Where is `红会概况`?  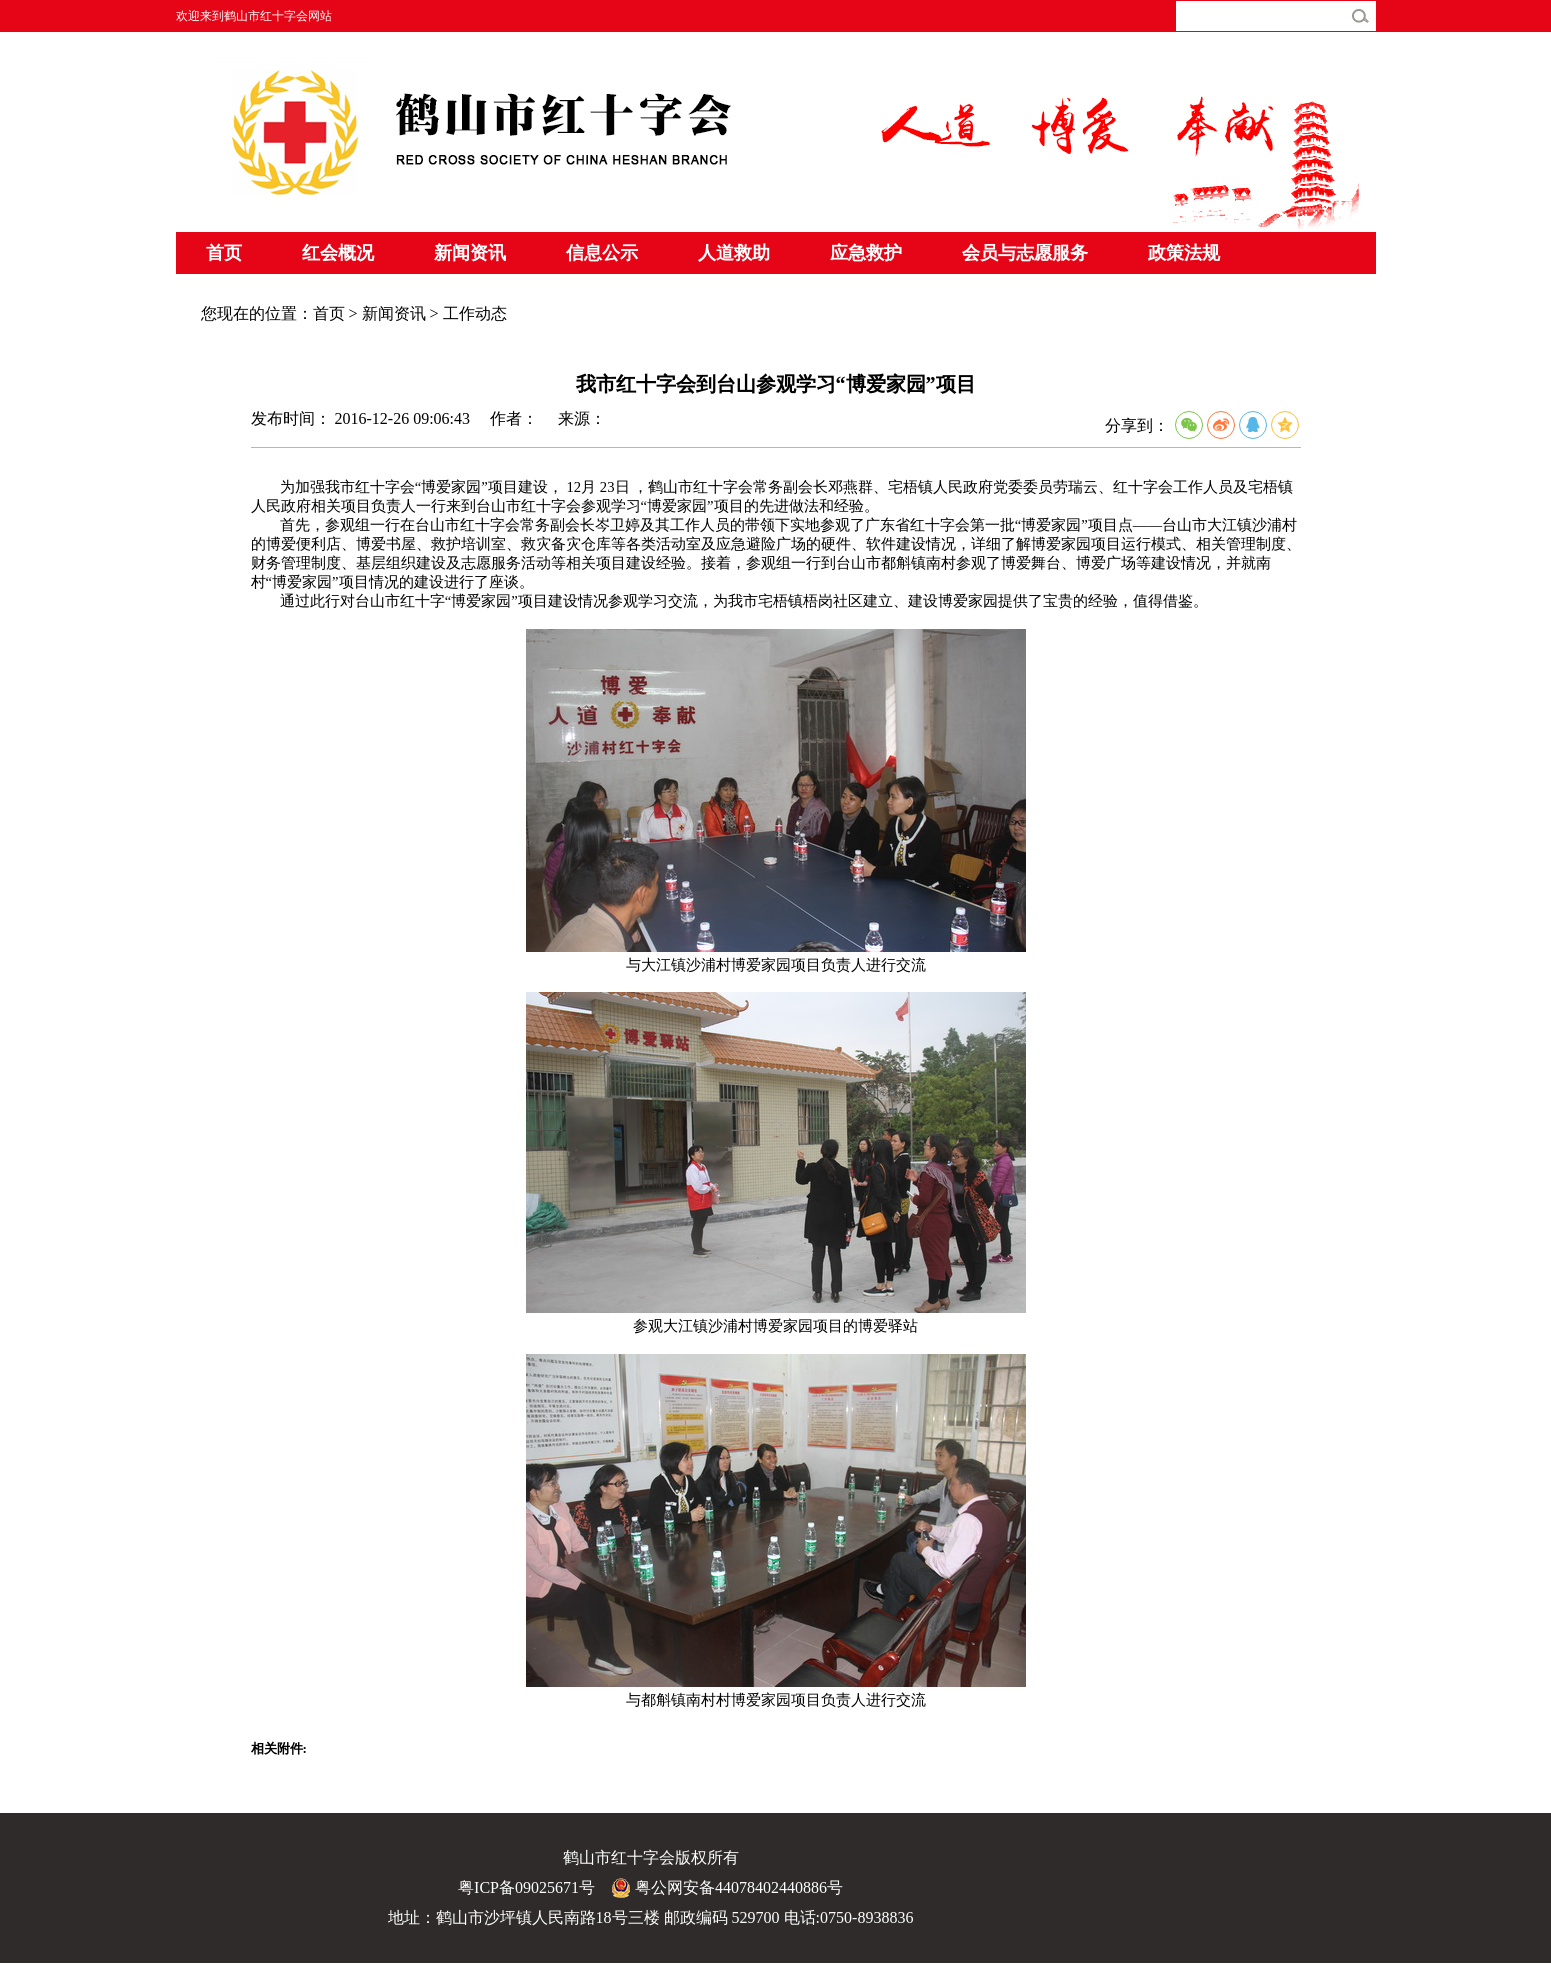
红会概况 is located at coordinates (338, 253).